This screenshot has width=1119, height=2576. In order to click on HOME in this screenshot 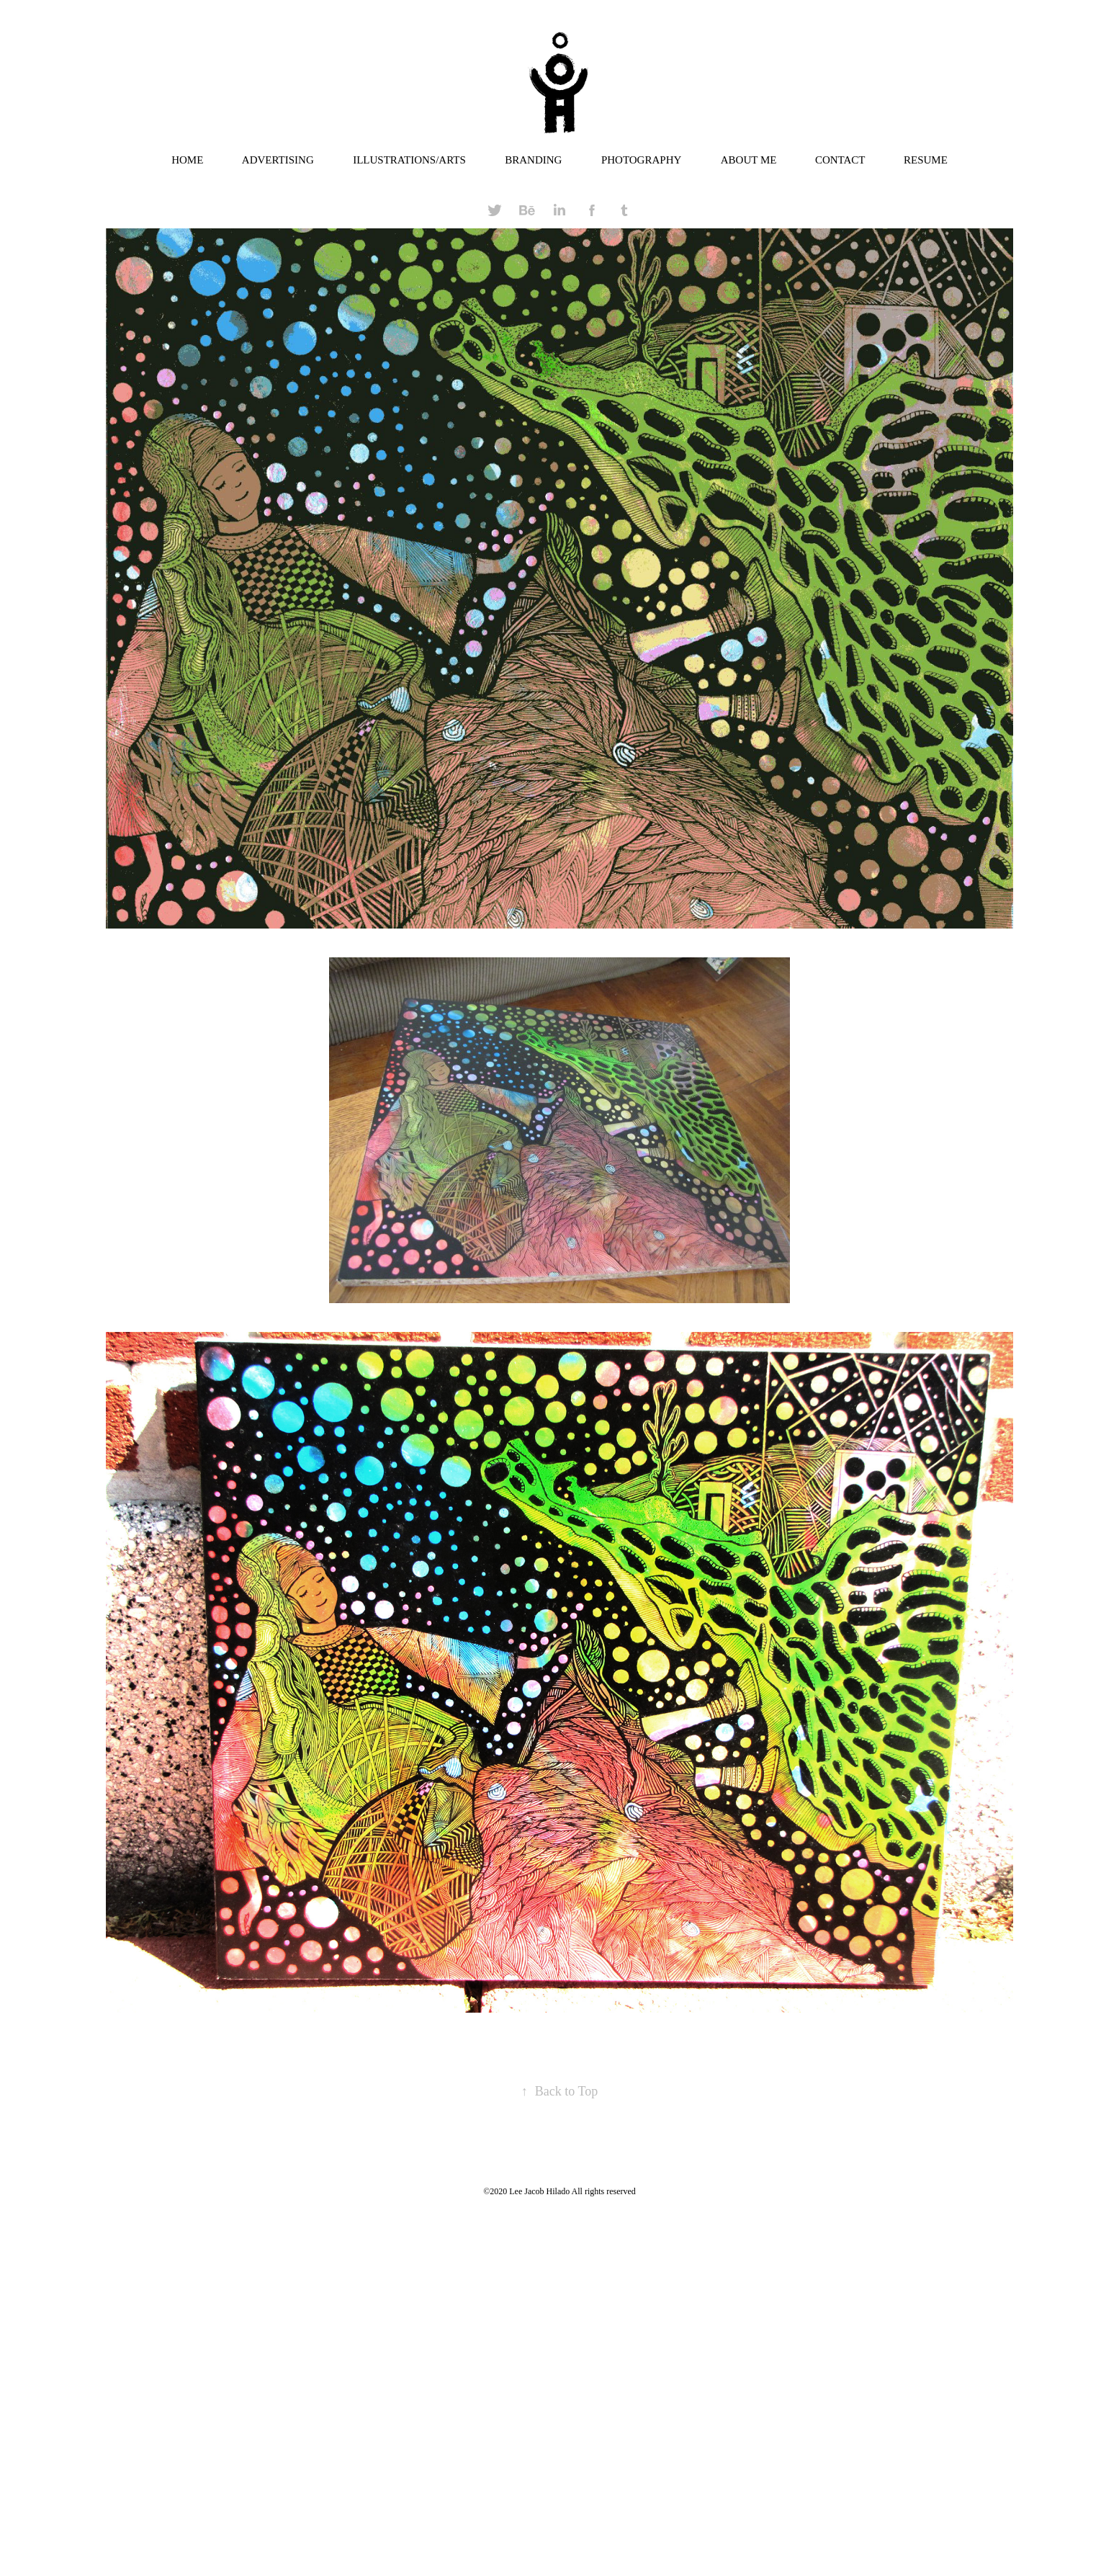, I will do `click(187, 160)`.